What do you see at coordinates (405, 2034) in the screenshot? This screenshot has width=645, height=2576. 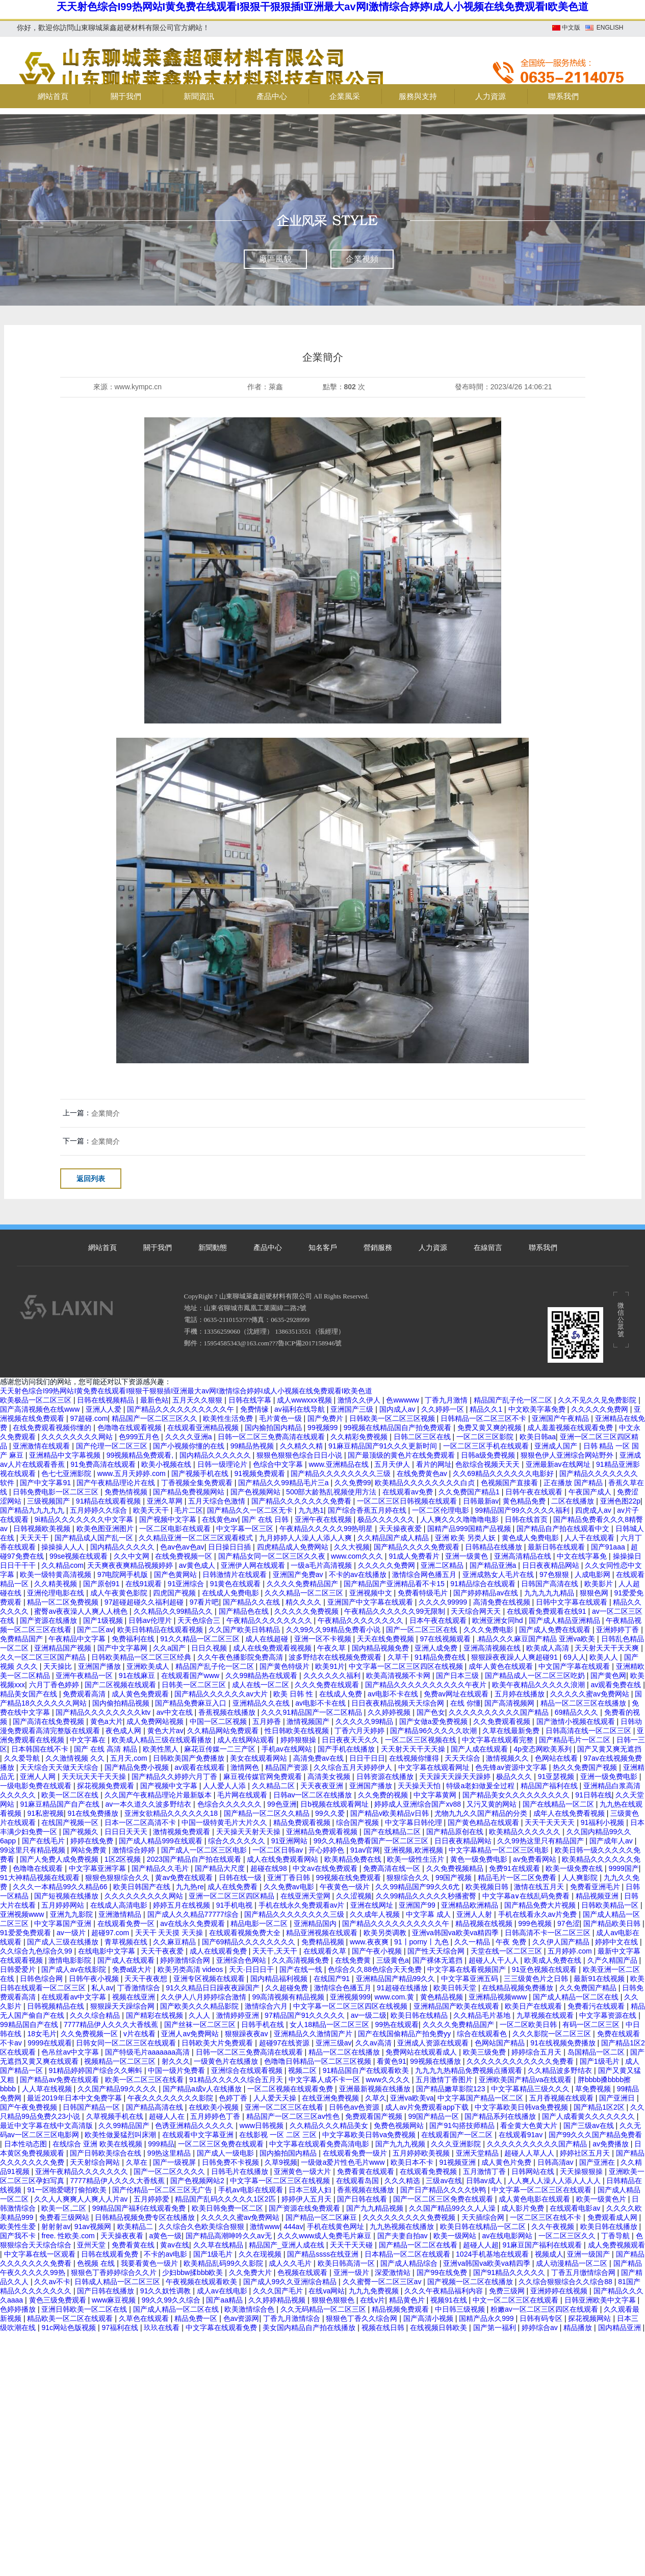 I see `国产在线国偷精品产拍免费yy` at bounding box center [405, 2034].